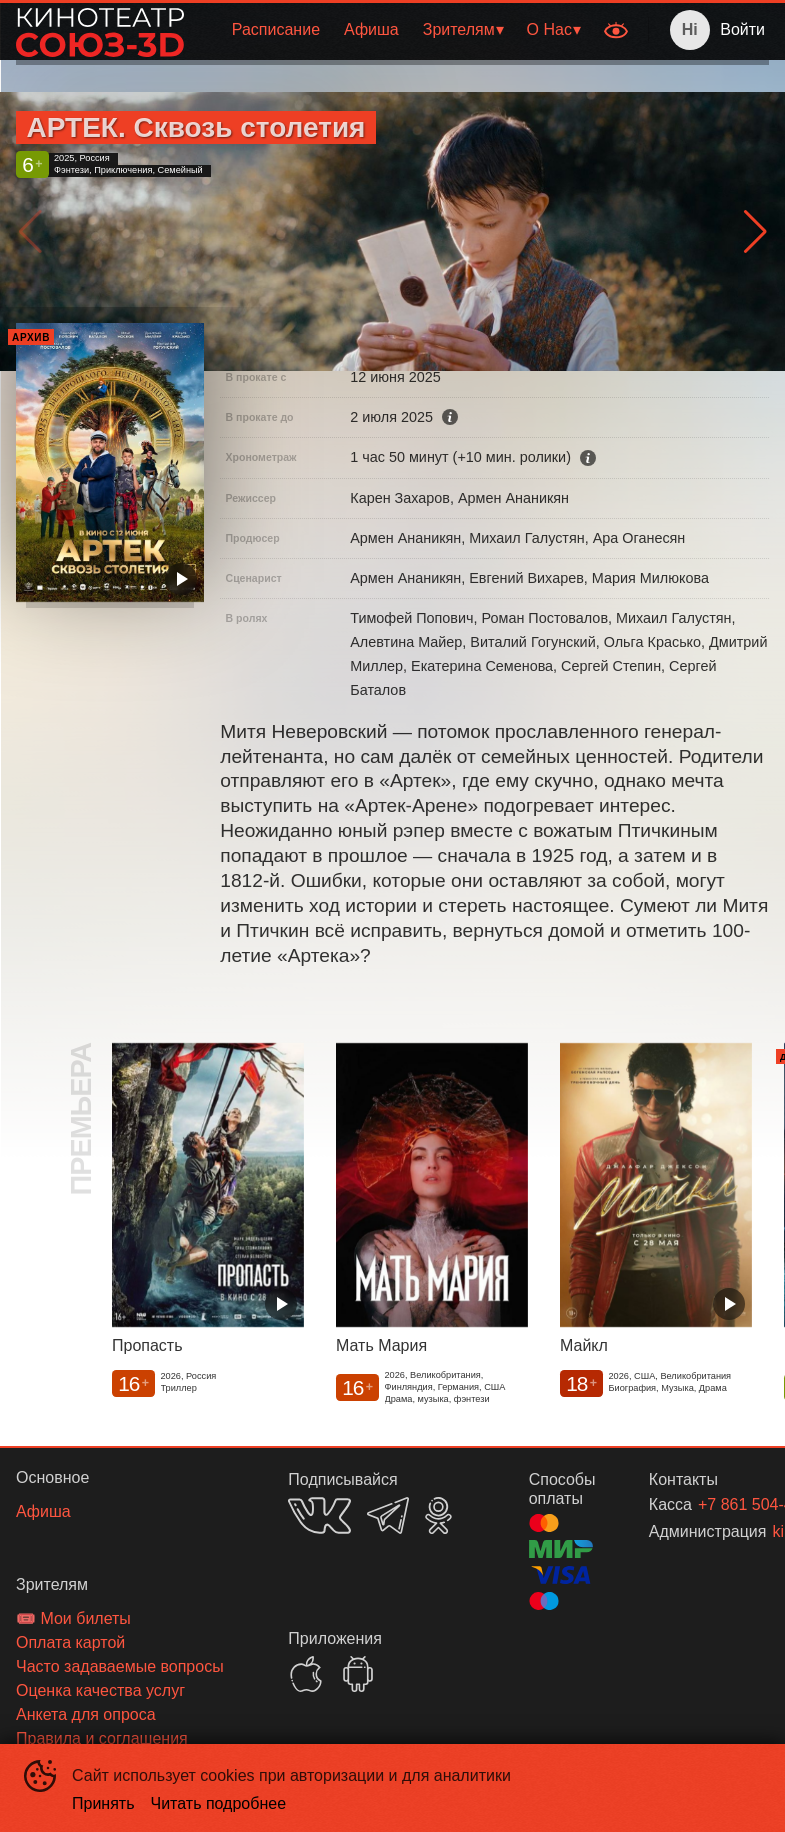 The image size is (785, 1832). I want to click on О Нас, so click(549, 29).